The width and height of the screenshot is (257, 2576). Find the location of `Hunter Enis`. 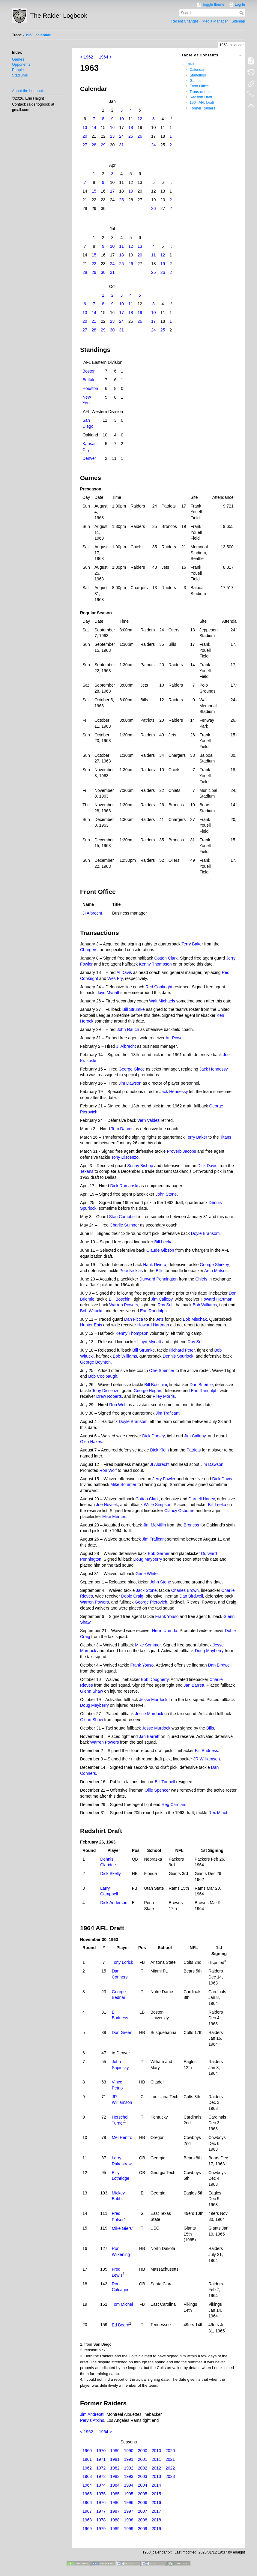

Hunter Enis is located at coordinates (91, 1324).